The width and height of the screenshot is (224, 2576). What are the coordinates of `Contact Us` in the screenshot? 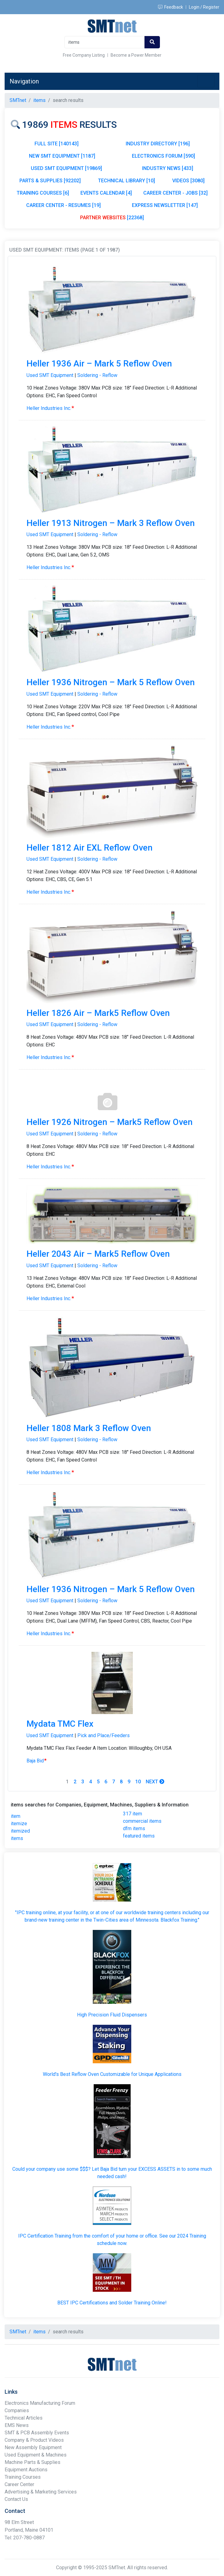 It's located at (16, 2499).